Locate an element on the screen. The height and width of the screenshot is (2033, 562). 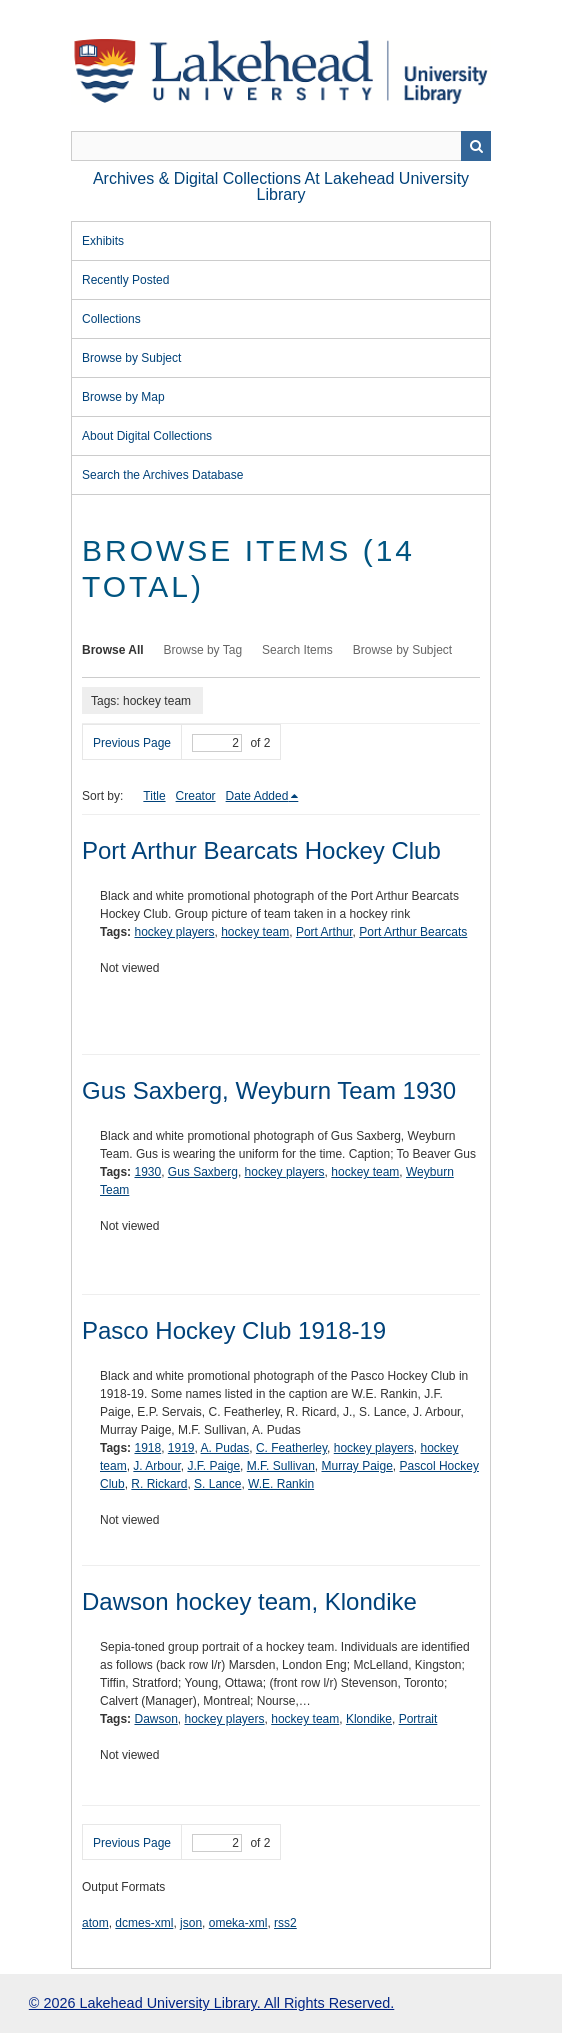
Creator is located at coordinates (196, 796).